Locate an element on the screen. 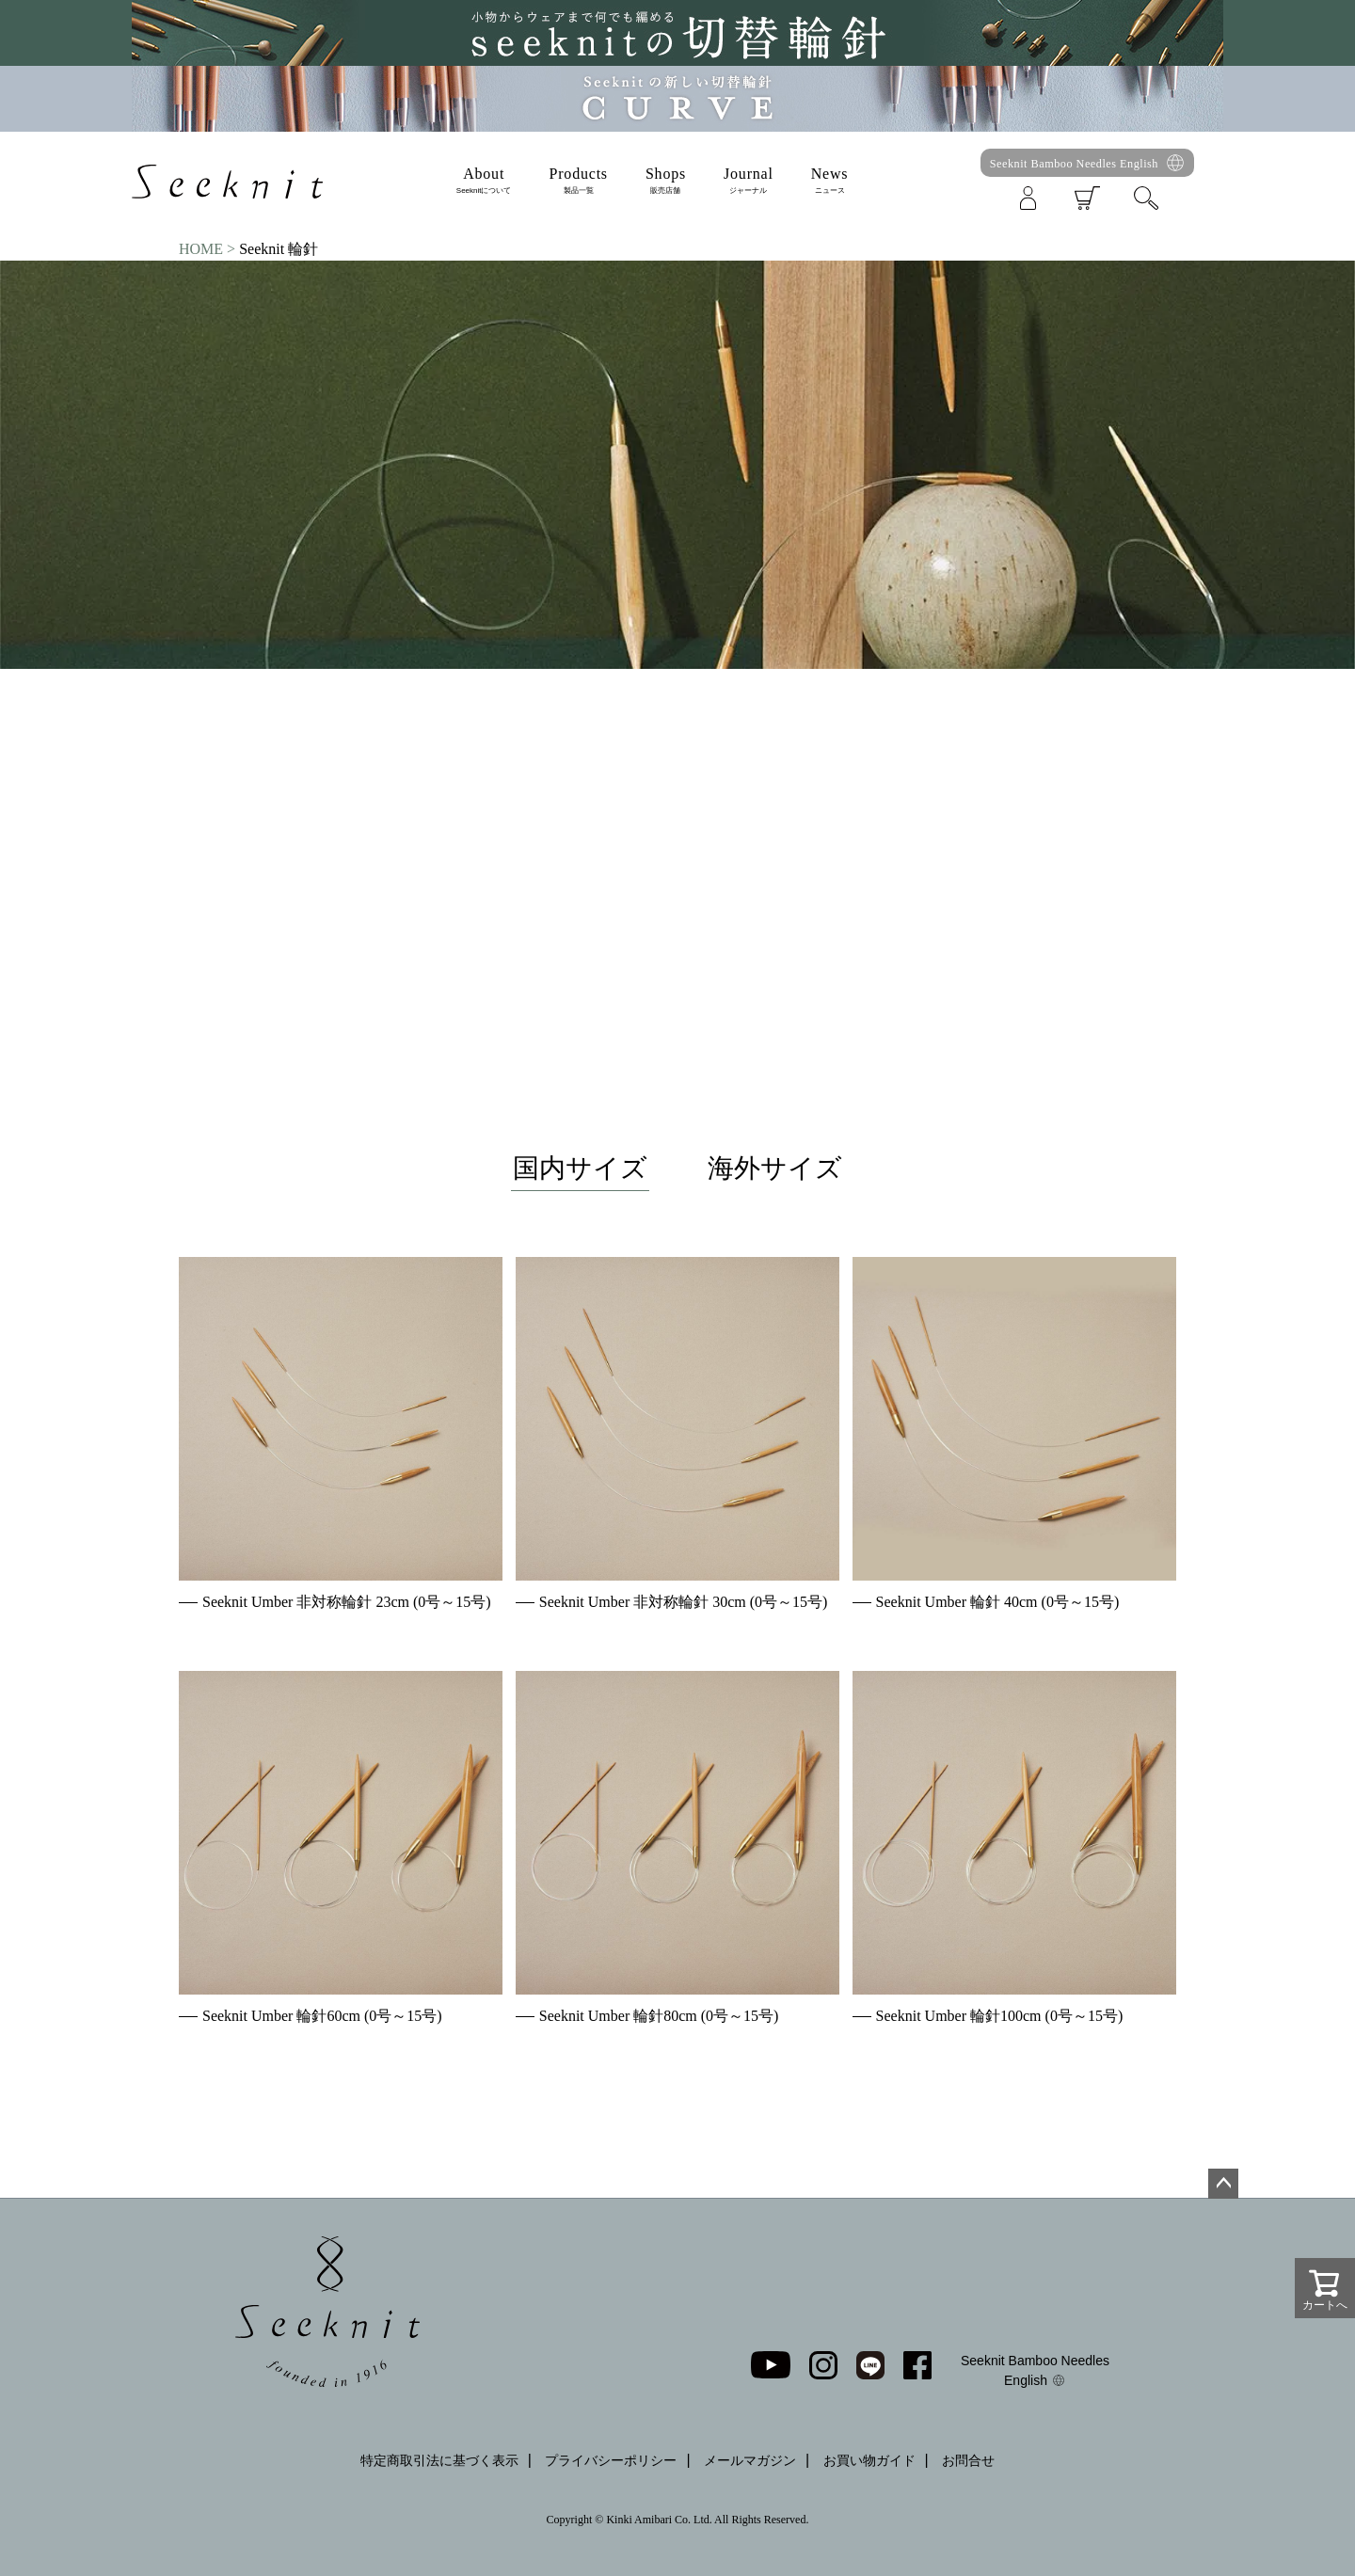  海外サイズ is located at coordinates (775, 1168).